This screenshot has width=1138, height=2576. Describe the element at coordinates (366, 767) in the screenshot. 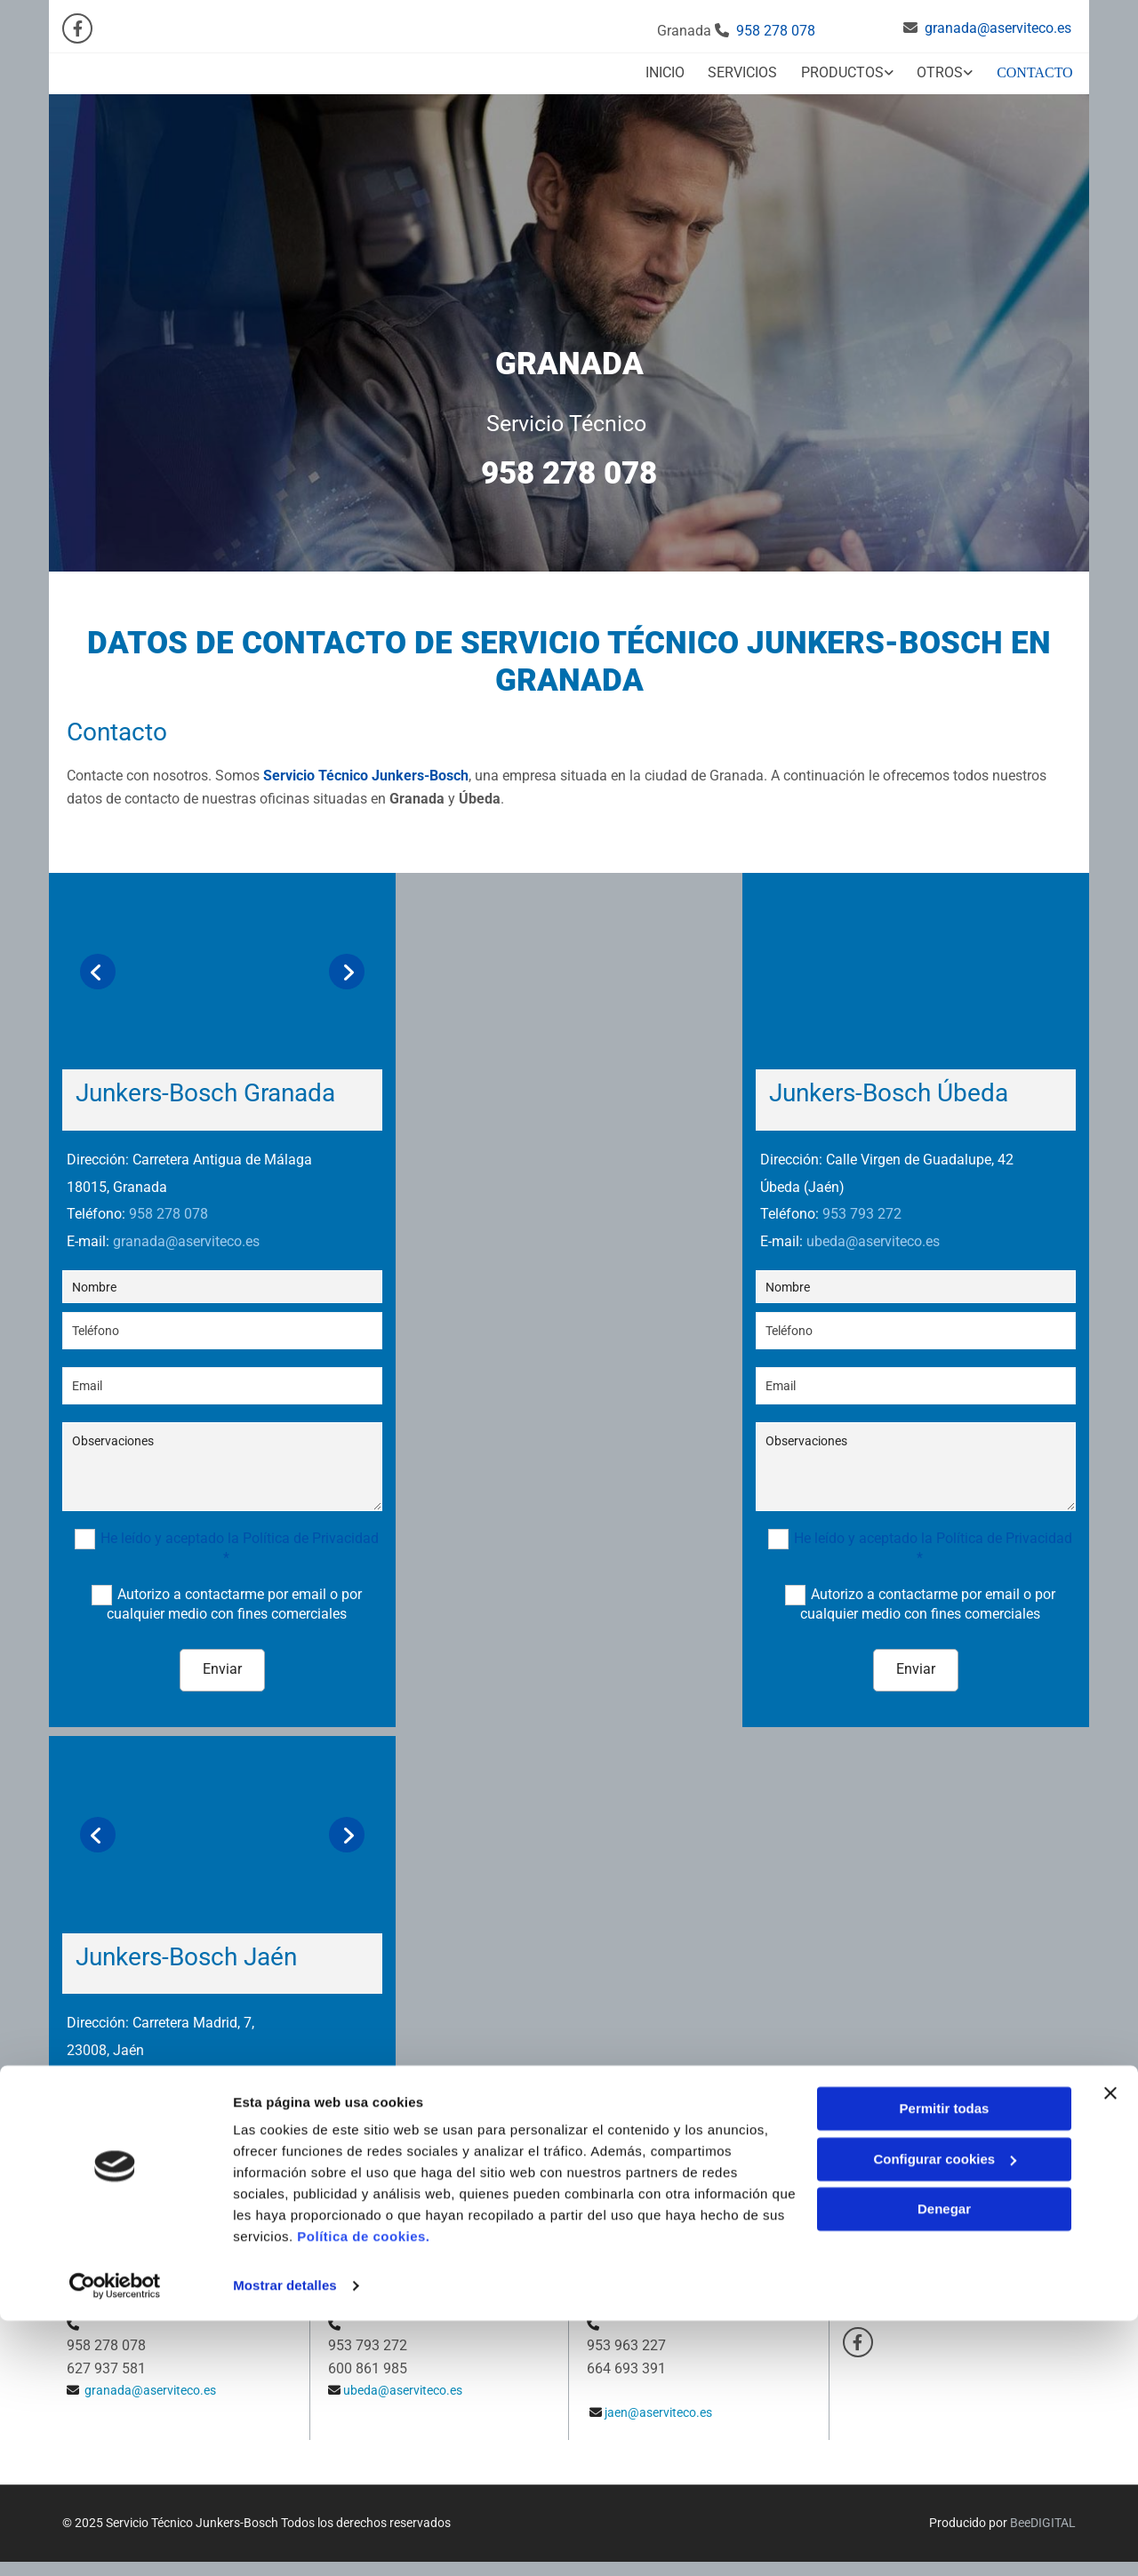

I see `Servicio Técnico Junkers-Bosch` at that location.